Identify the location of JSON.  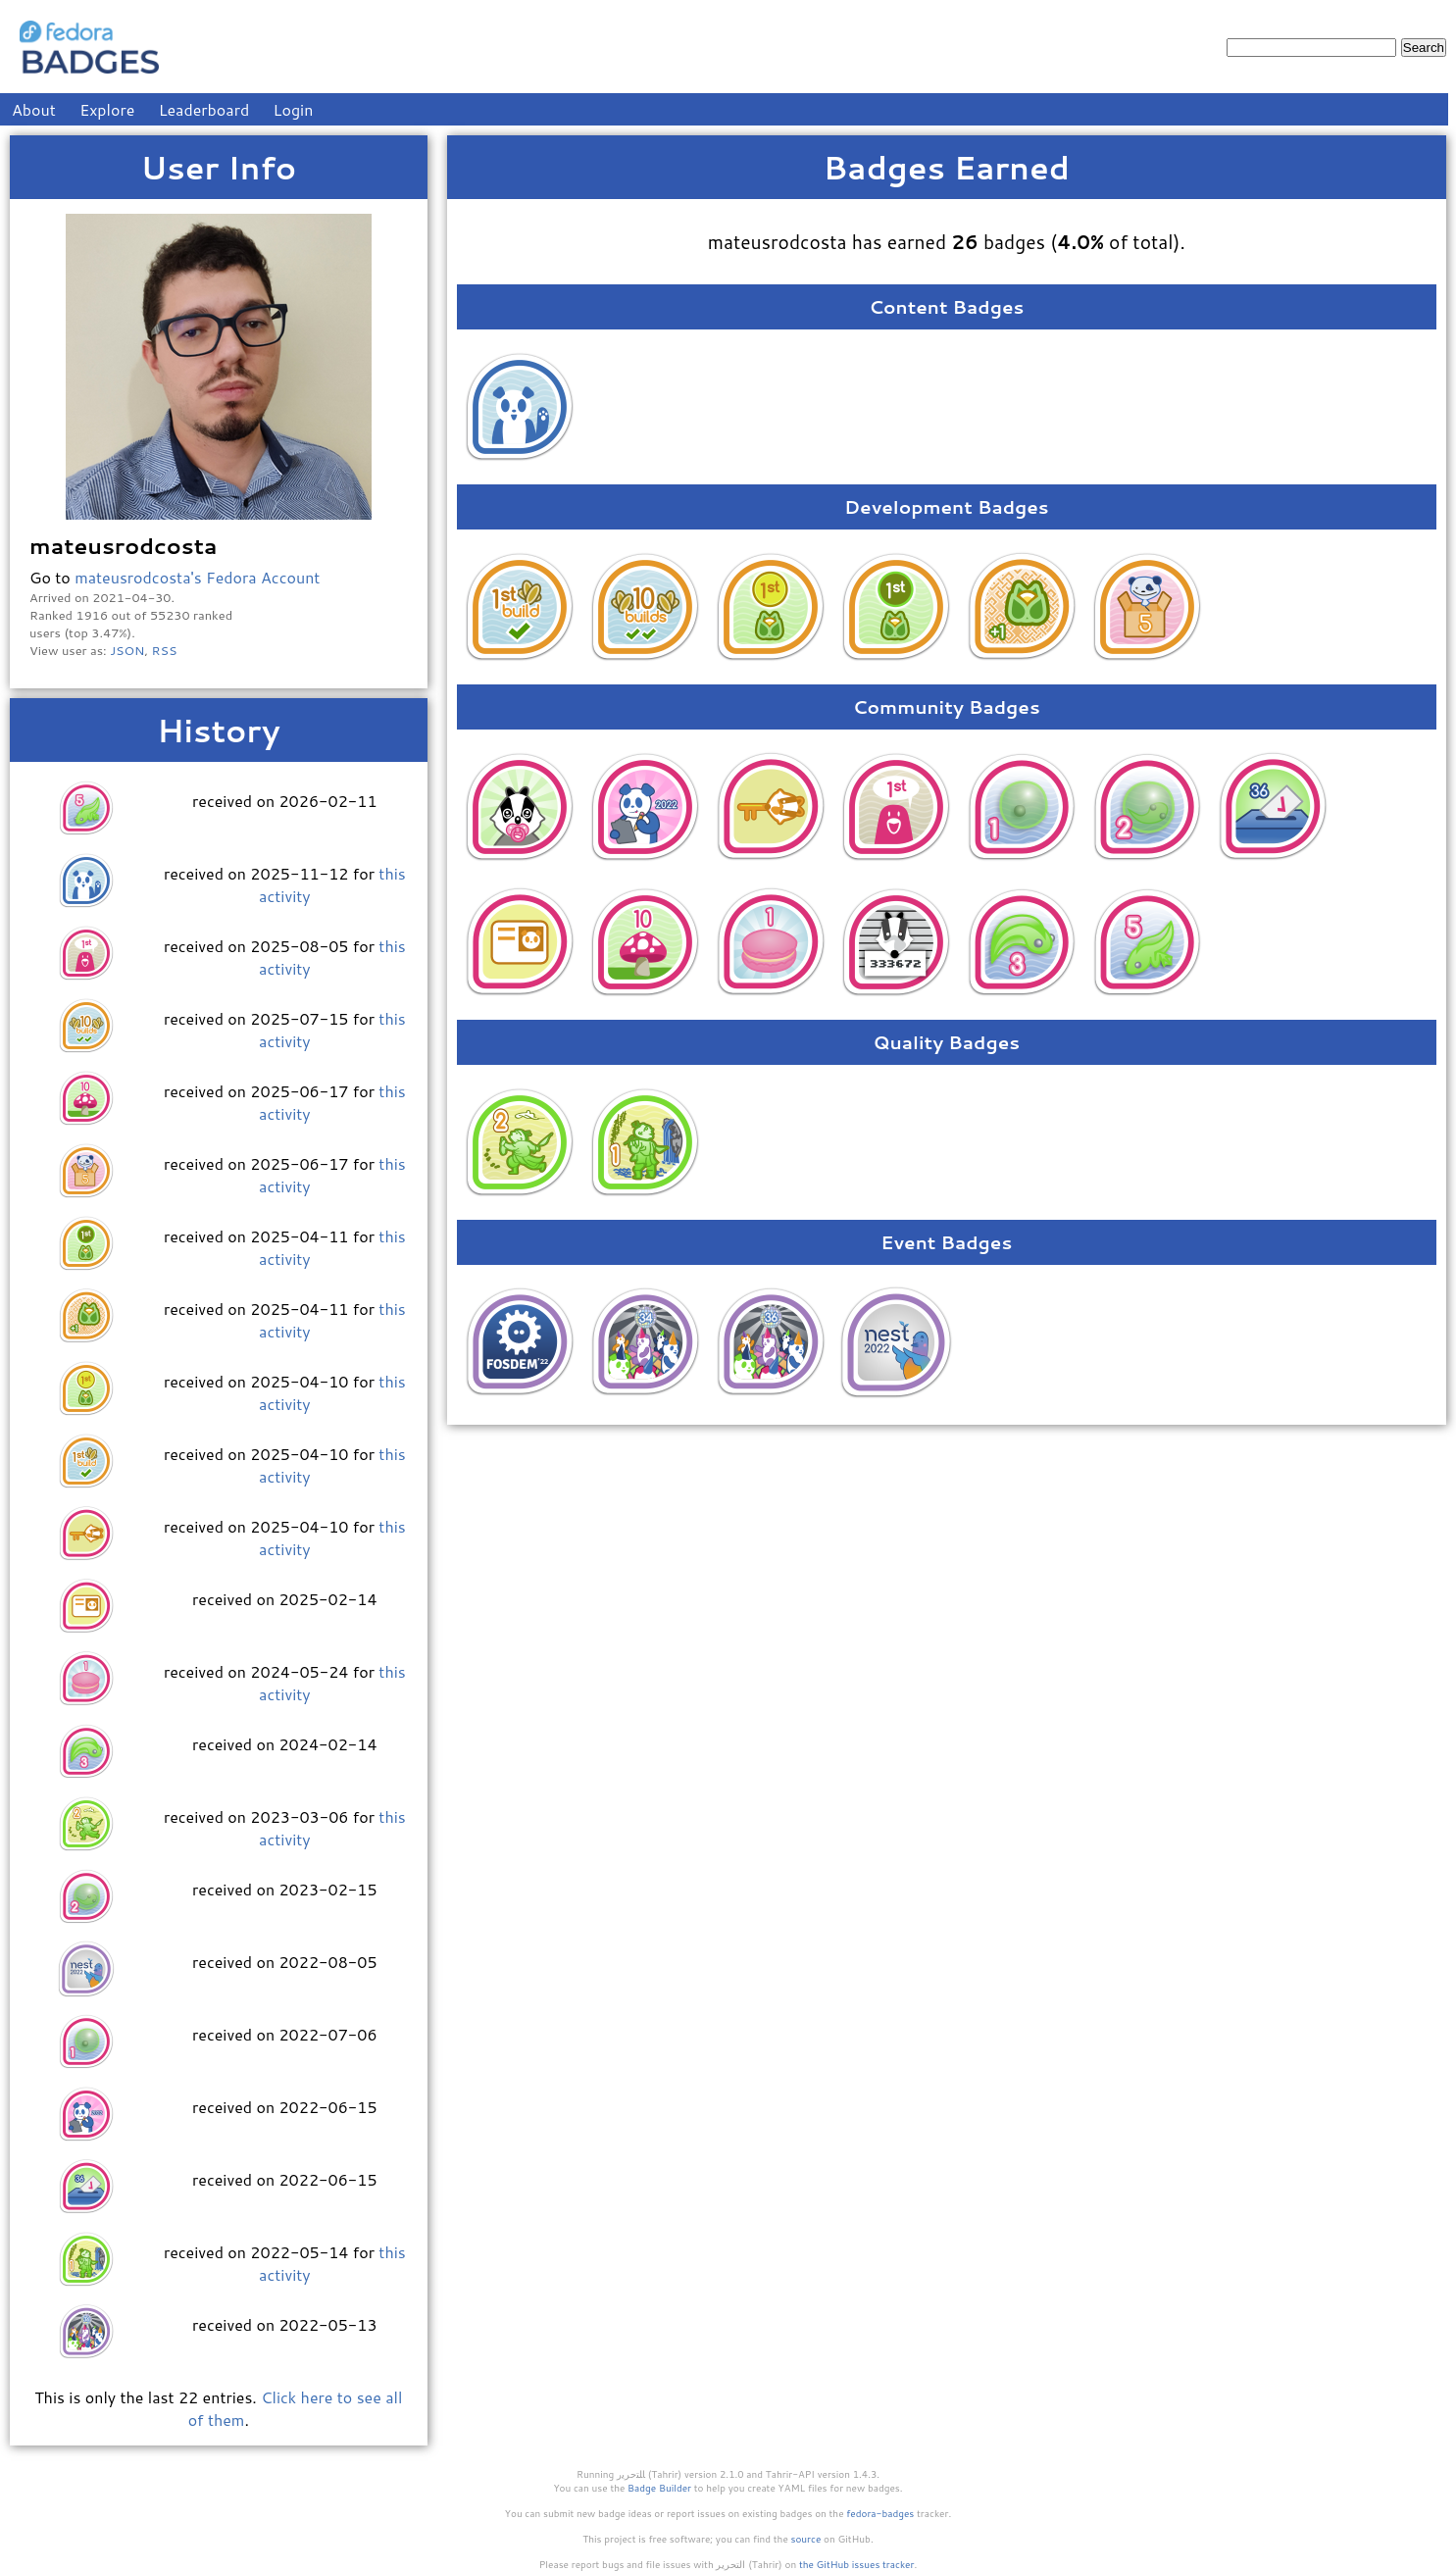
(127, 650).